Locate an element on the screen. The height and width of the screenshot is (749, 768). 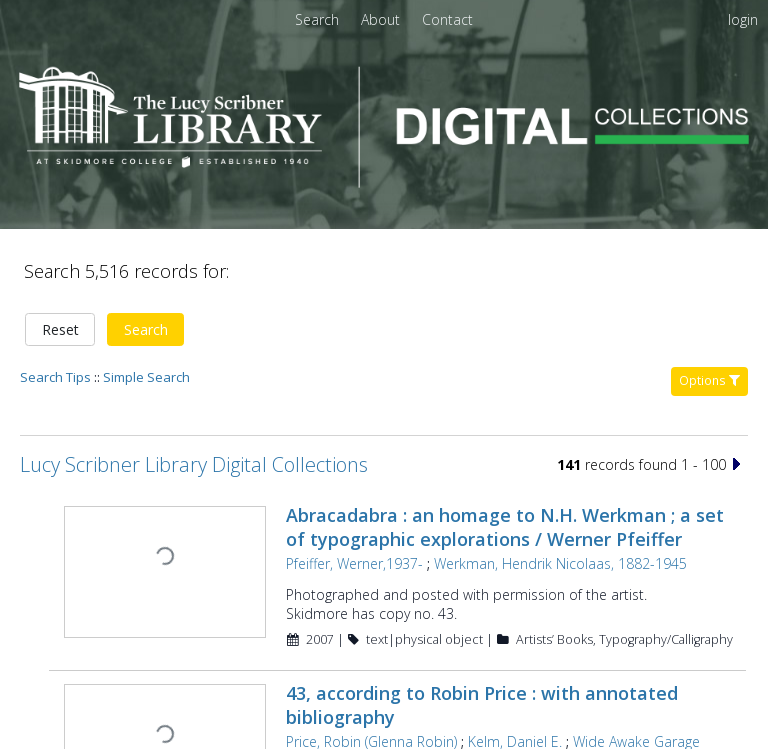
[Homepage link - Lucy Scribner Library Digital Collections] is located at coordinates (384, 181).